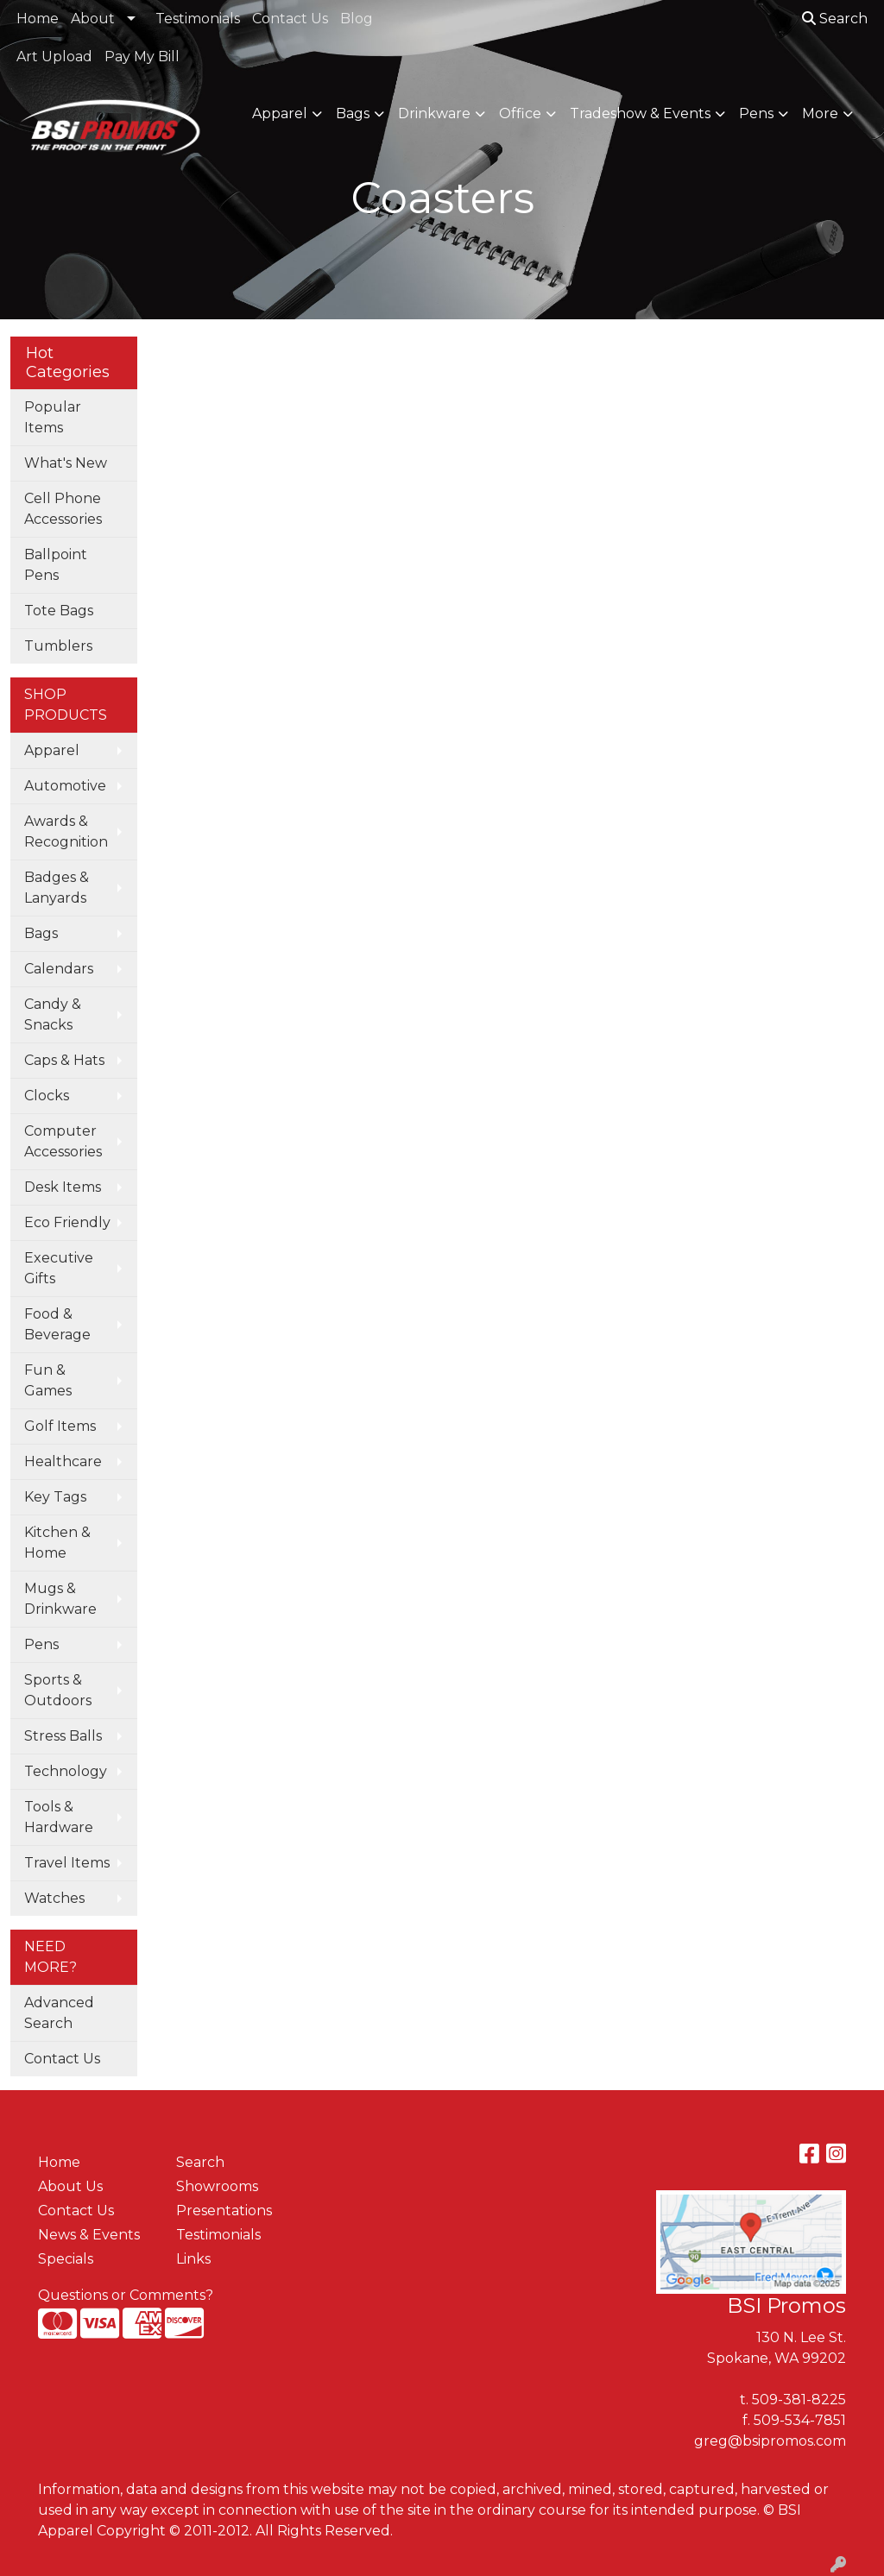 This screenshot has width=884, height=2576. What do you see at coordinates (67, 1863) in the screenshot?
I see `Travel Items` at bounding box center [67, 1863].